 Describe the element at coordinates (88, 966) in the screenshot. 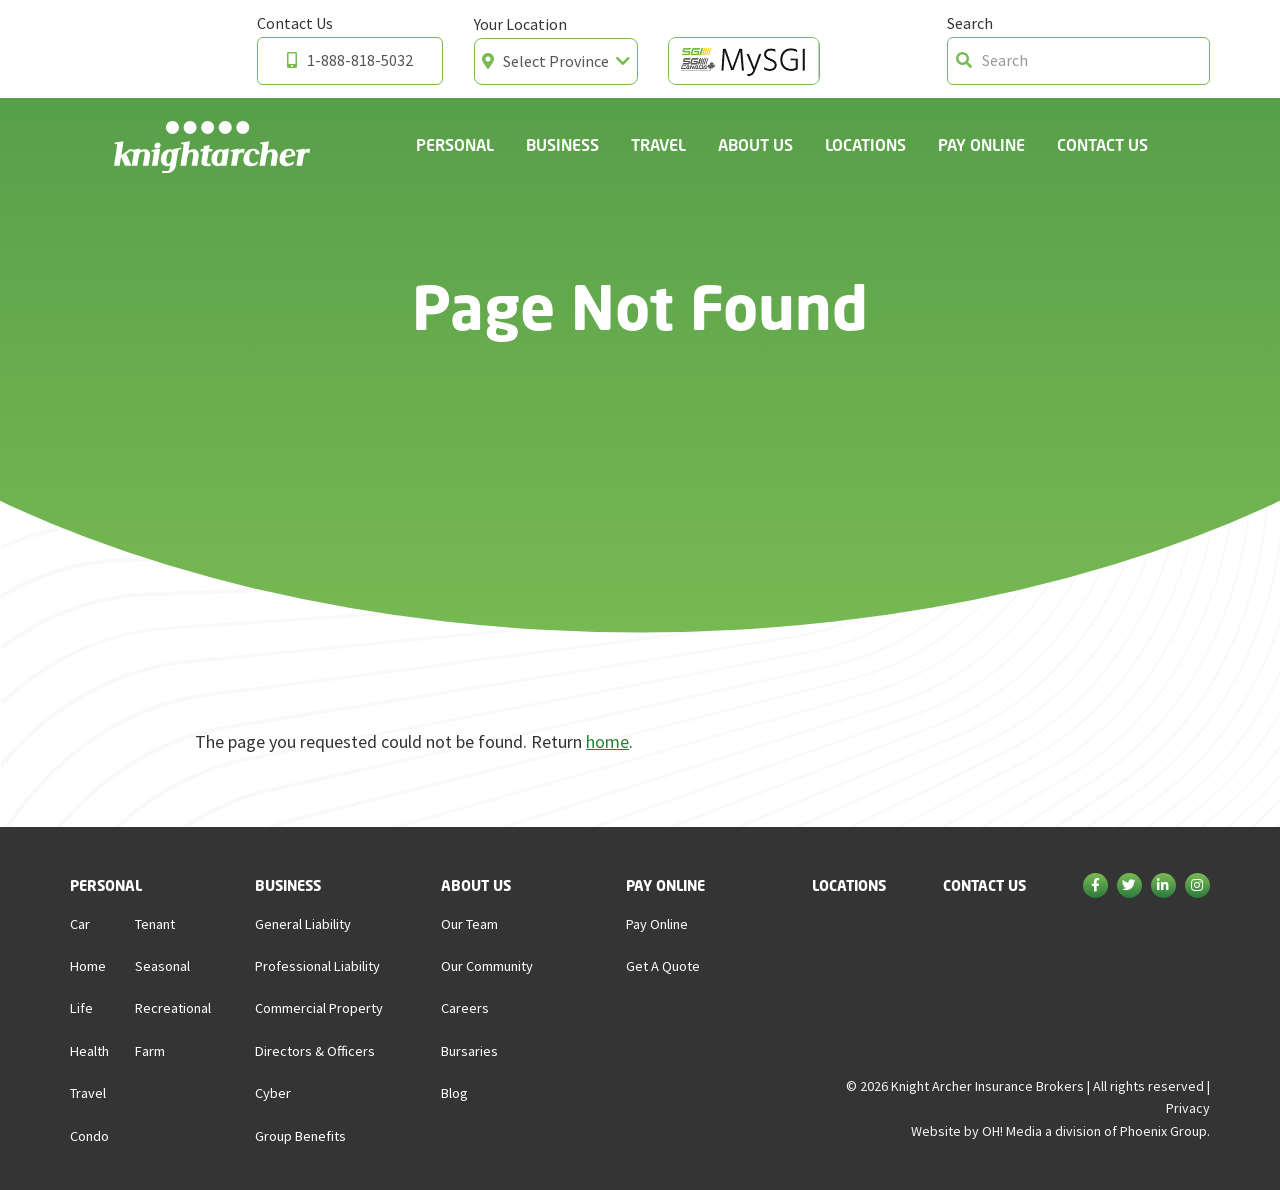

I see `Home` at that location.